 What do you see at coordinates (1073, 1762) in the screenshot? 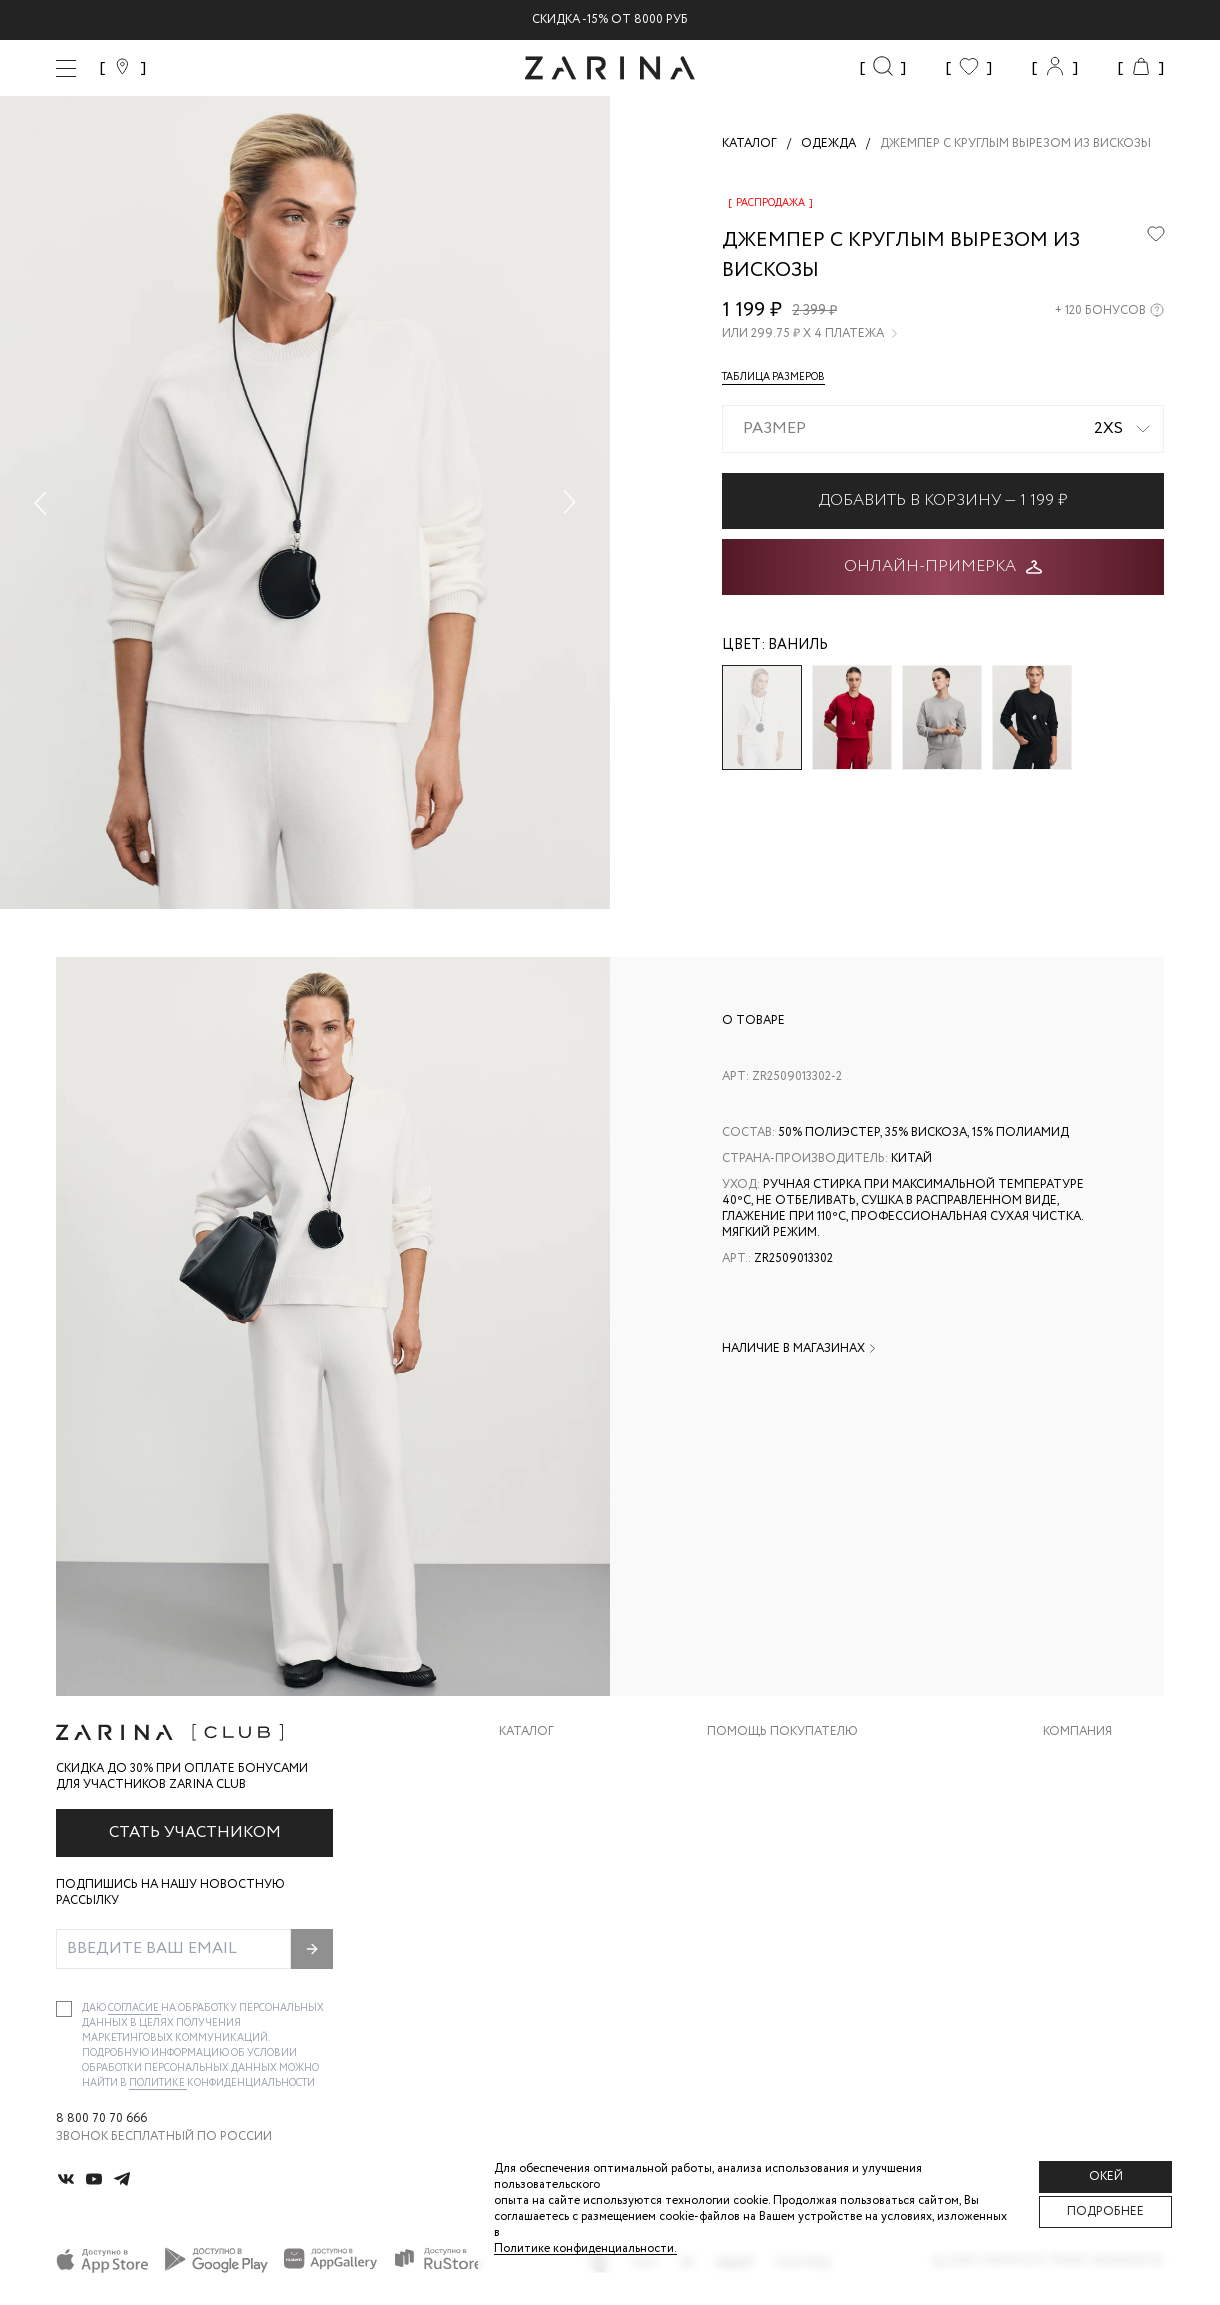
I see `О бренде` at bounding box center [1073, 1762].